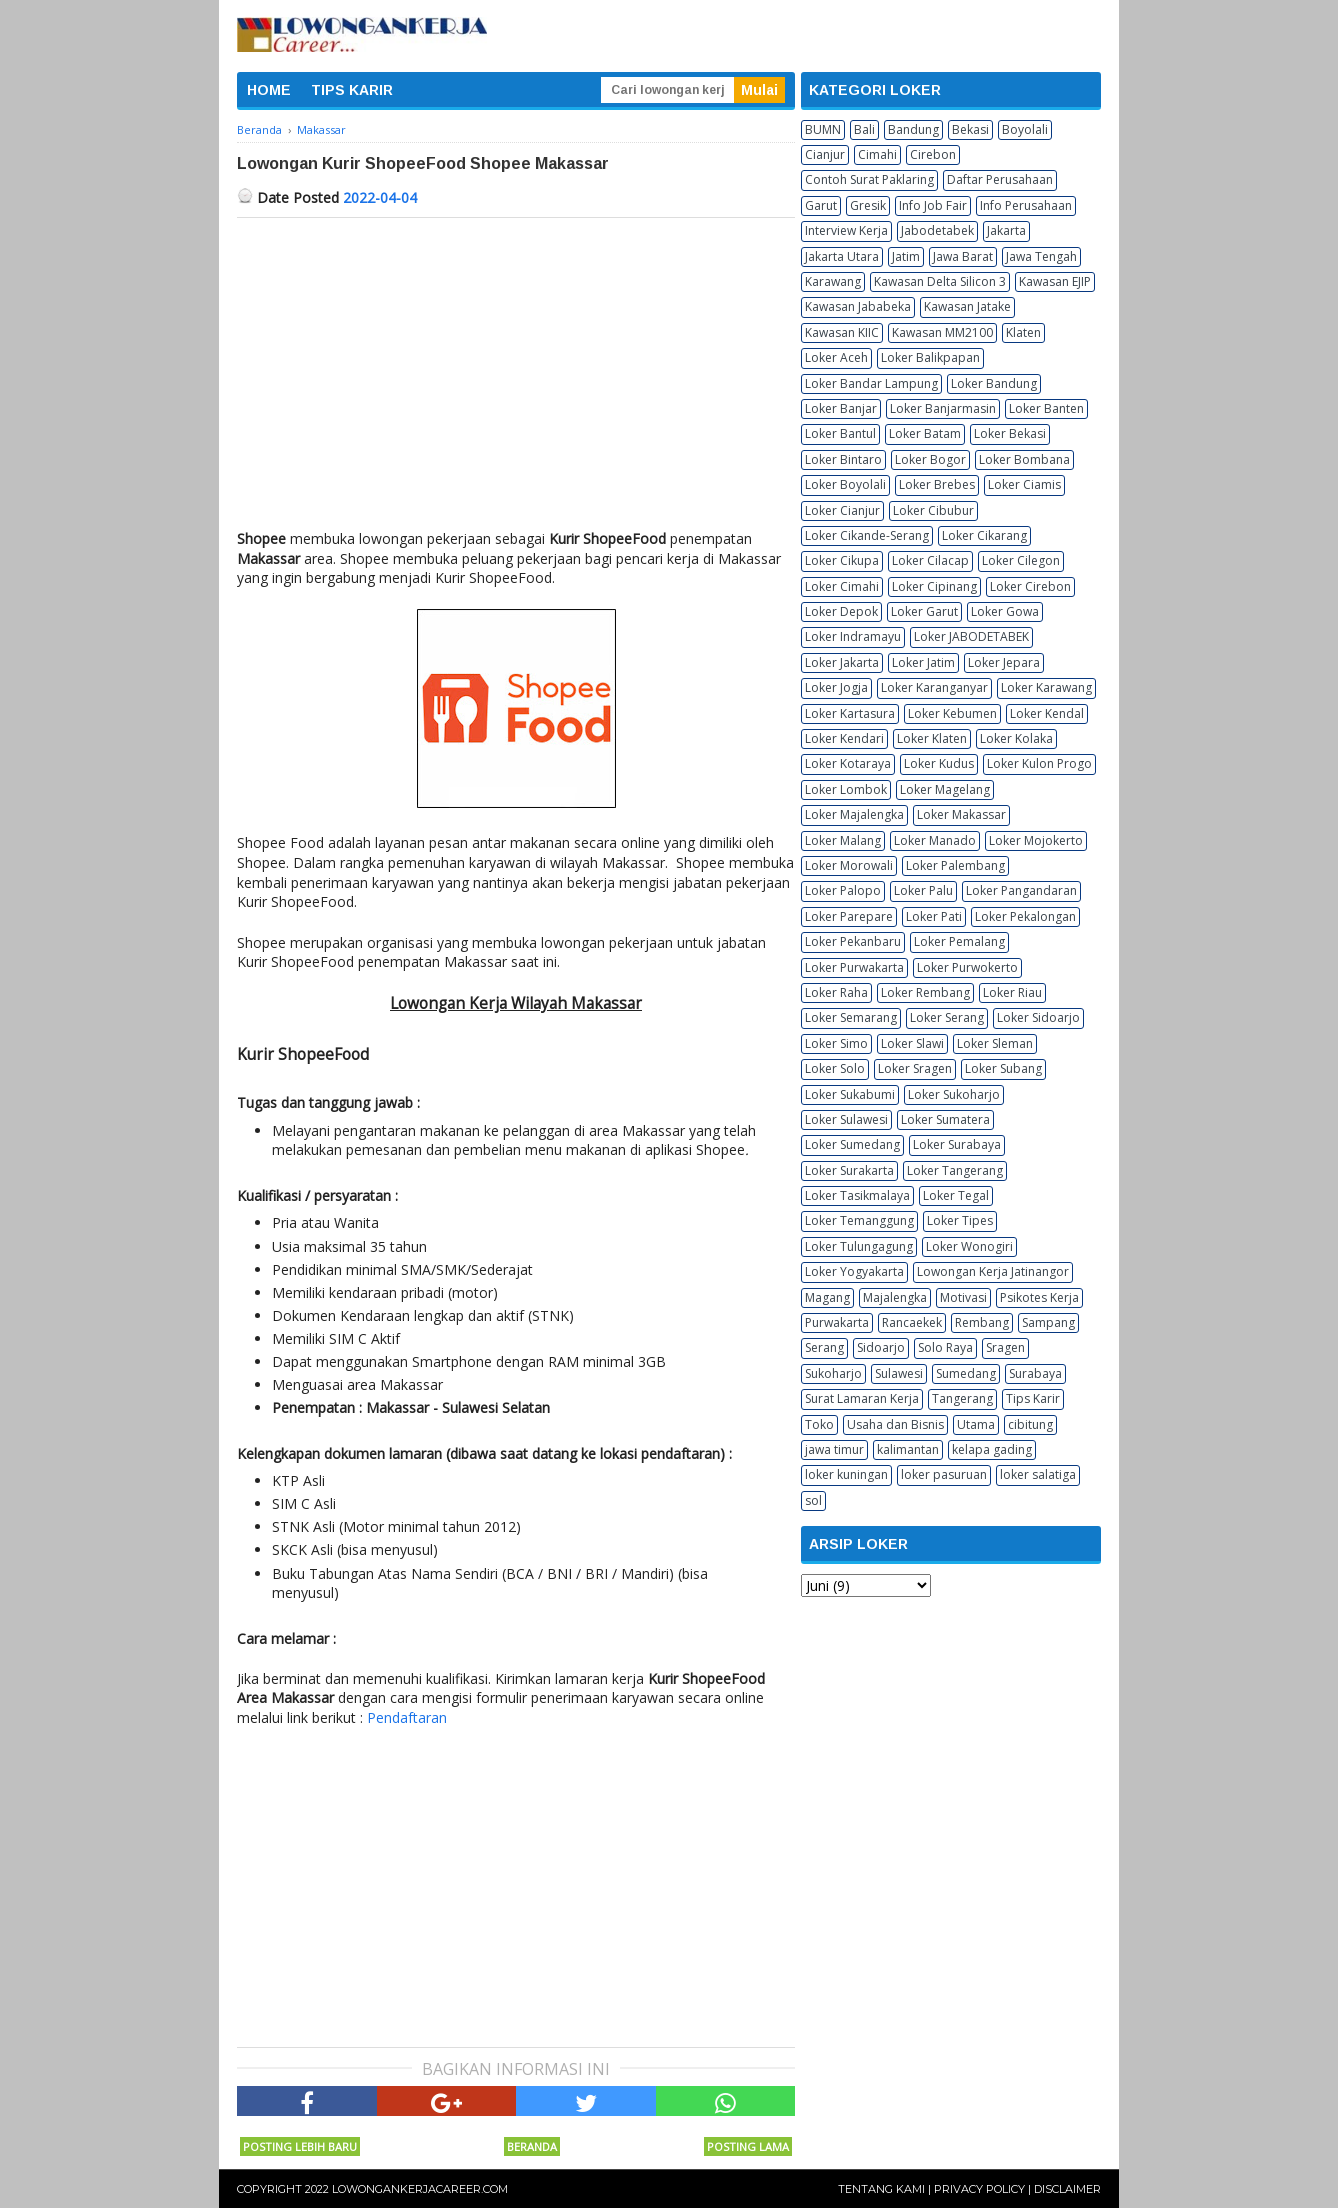  What do you see at coordinates (849, 1170) in the screenshot?
I see `Loker Surakarta` at bounding box center [849, 1170].